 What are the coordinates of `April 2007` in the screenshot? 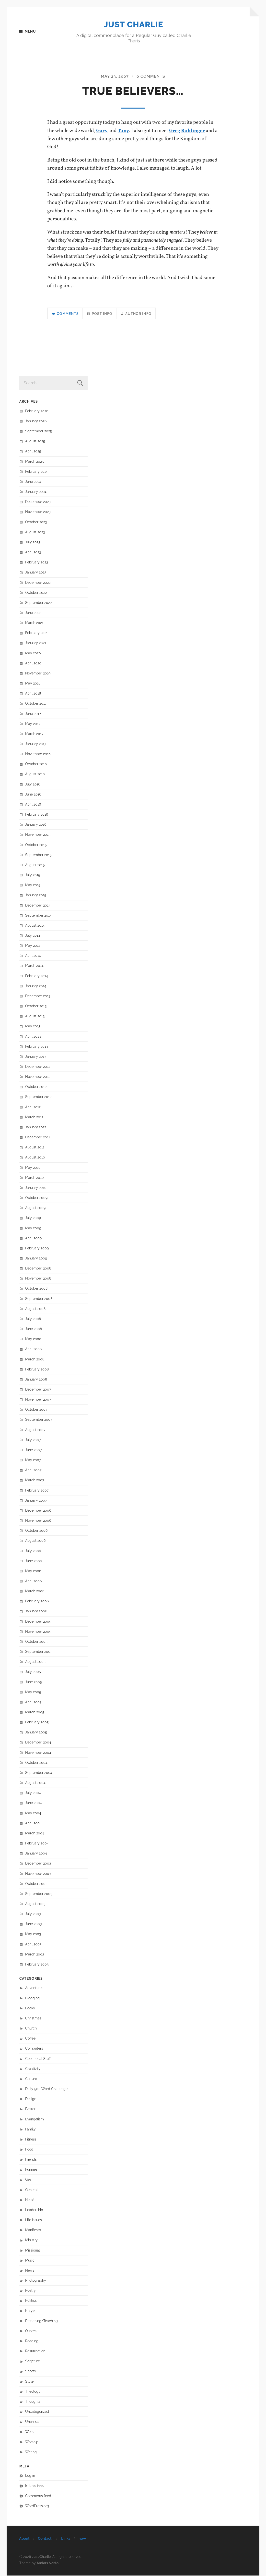 It's located at (33, 1470).